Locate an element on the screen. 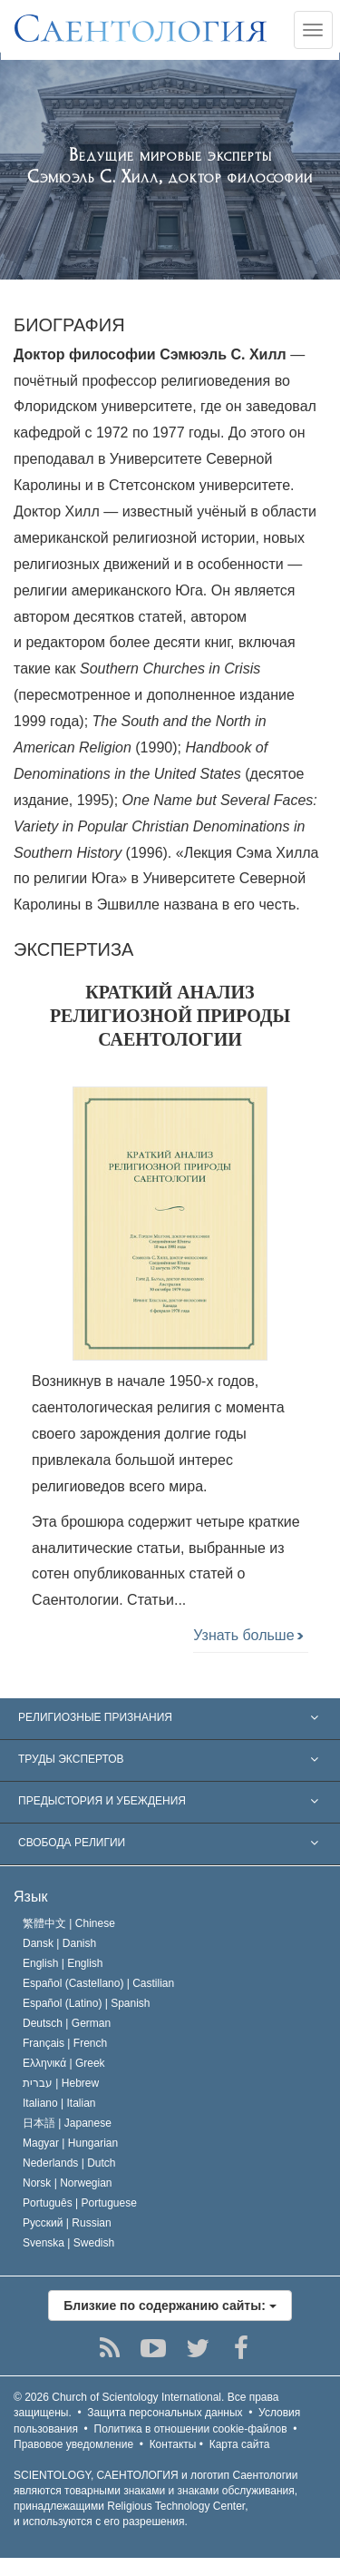  Dansk | is located at coordinates (59, 1943).